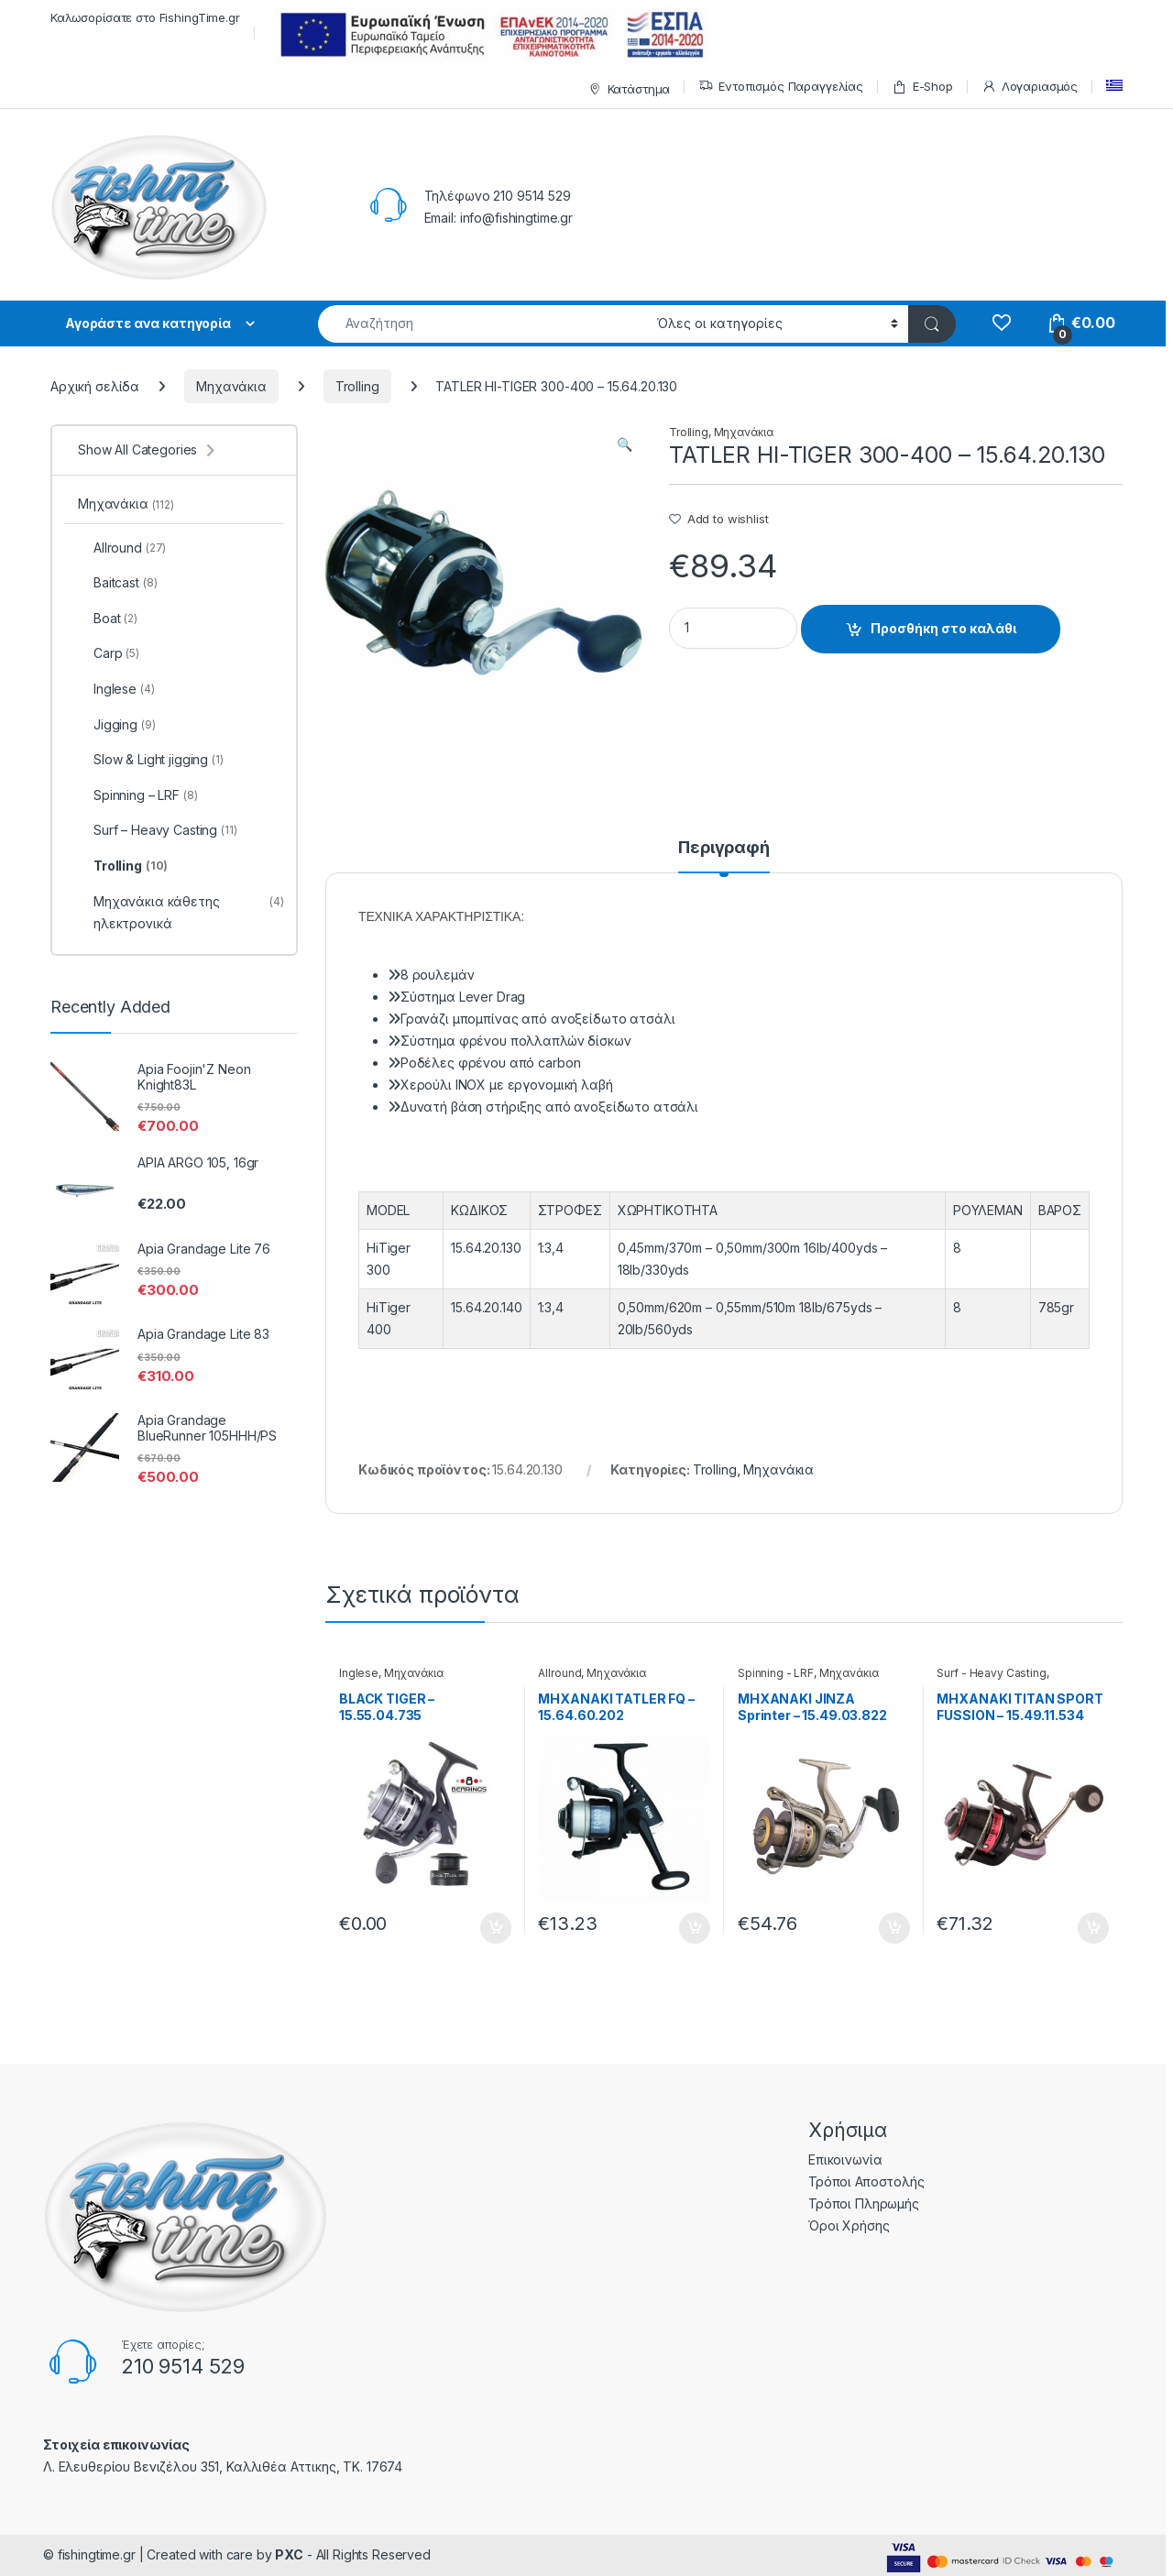 The width and height of the screenshot is (1173, 2576). Describe the element at coordinates (776, 1673) in the screenshot. I see `Spinning - LRF` at that location.